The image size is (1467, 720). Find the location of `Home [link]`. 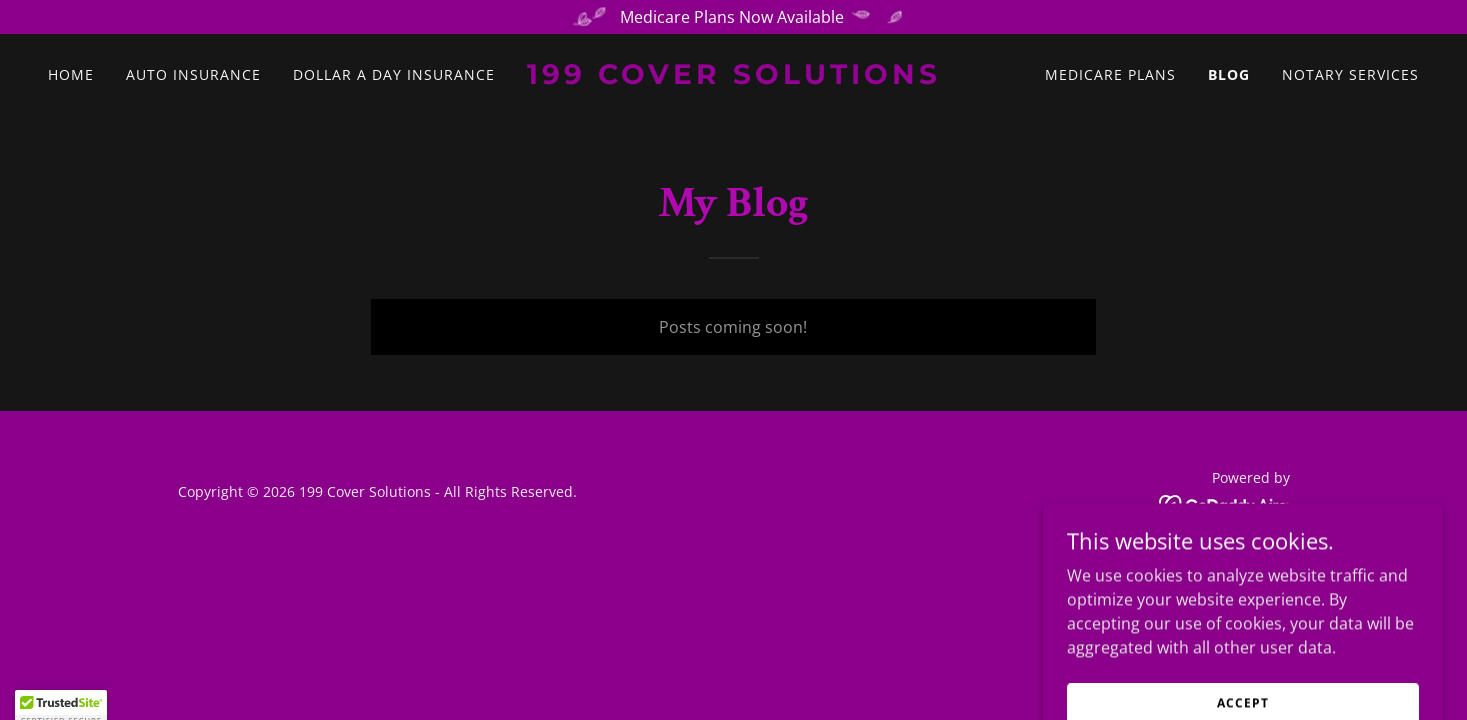

Home [link] is located at coordinates (71, 74).